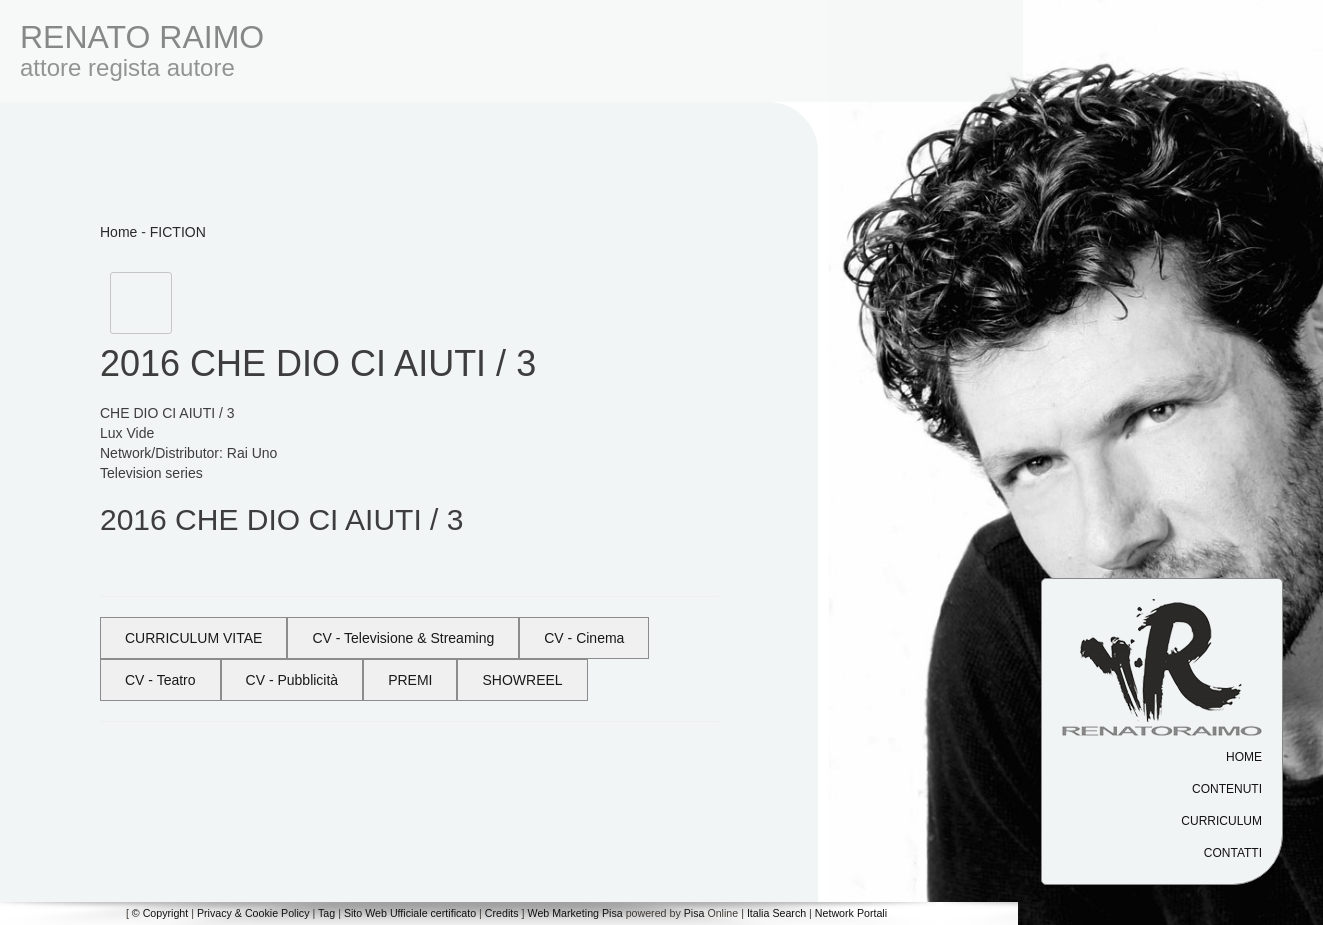 The height and width of the screenshot is (925, 1323). I want to click on Credits, so click(502, 913).